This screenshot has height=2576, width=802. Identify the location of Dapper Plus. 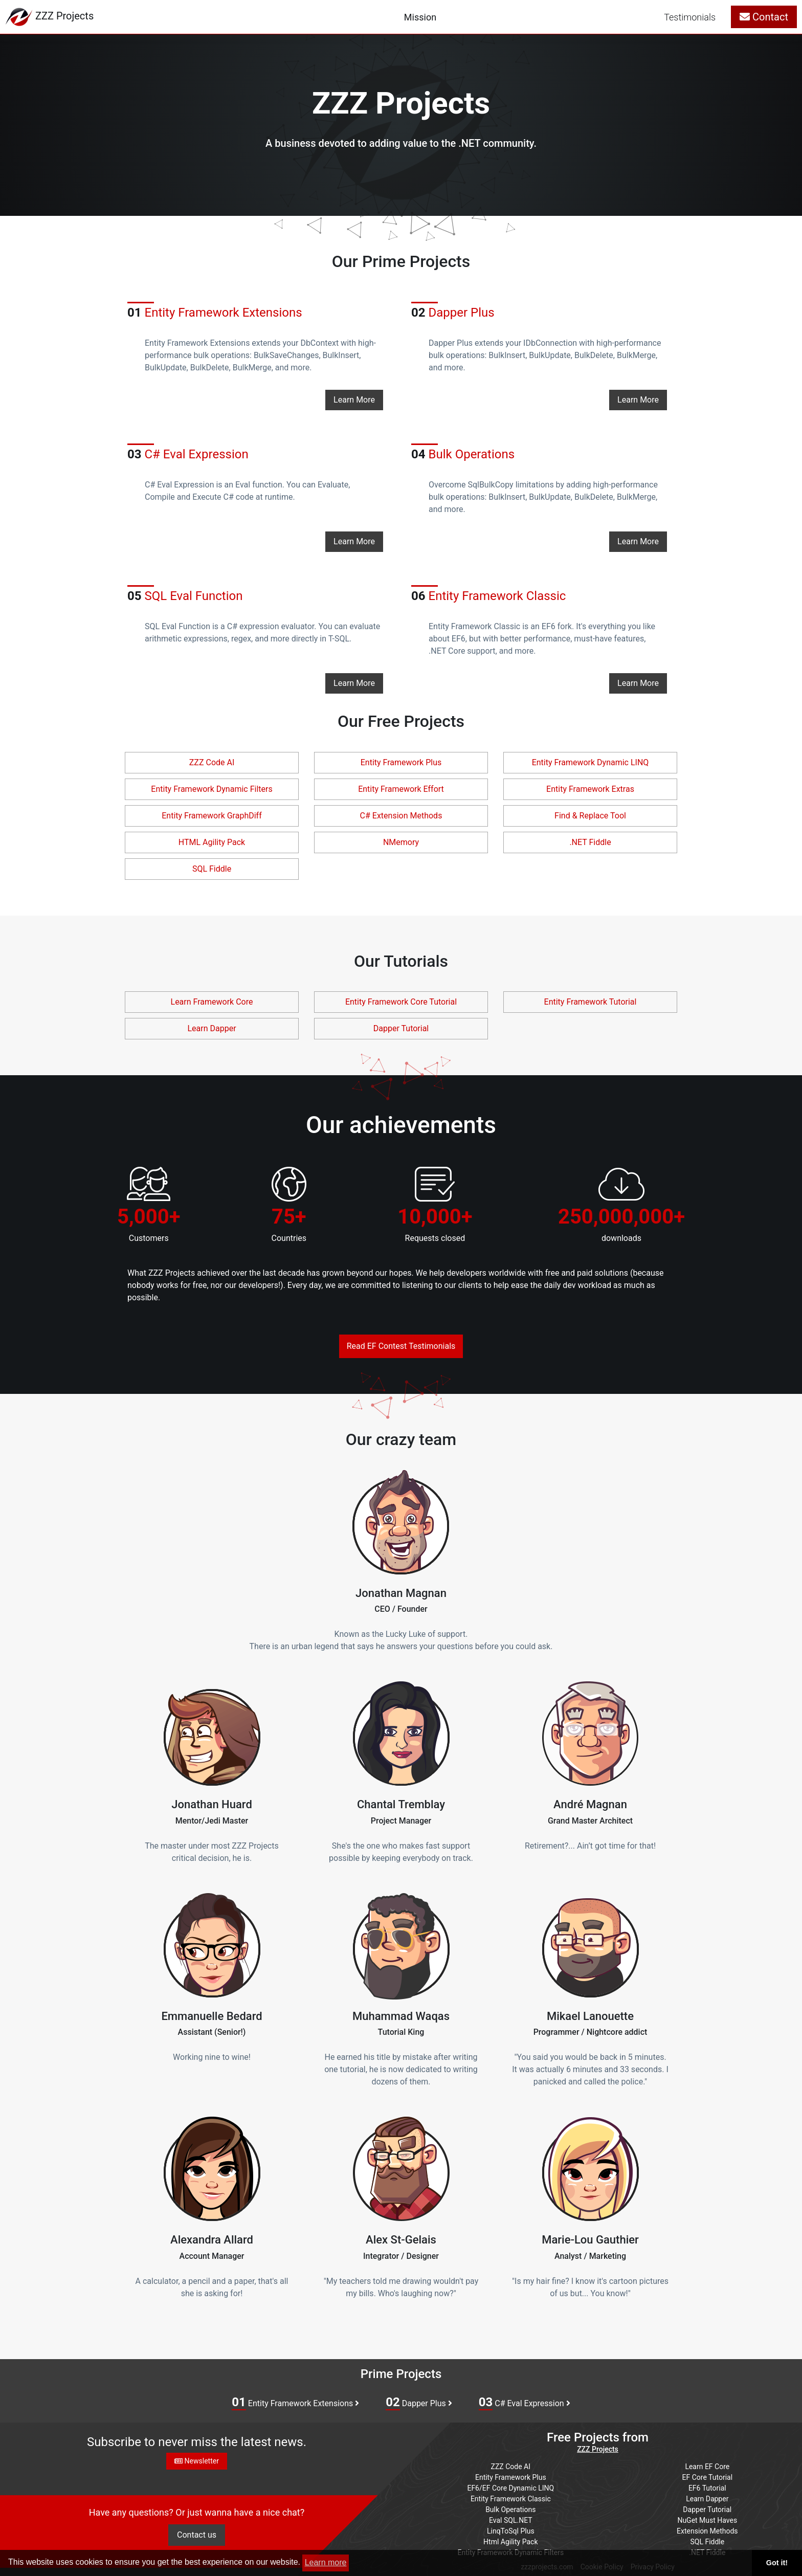
(419, 2402).